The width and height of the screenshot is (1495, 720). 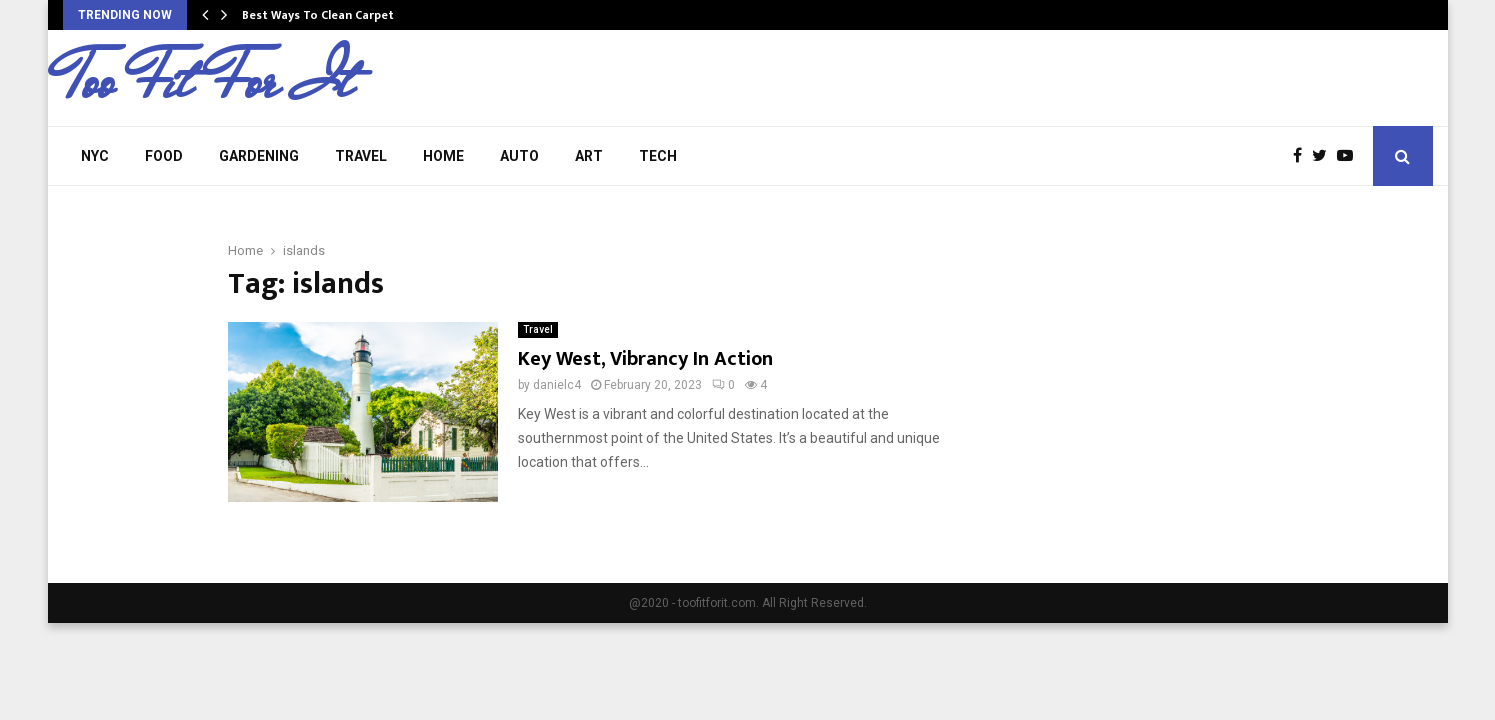 I want to click on Home, so click(x=443, y=156).